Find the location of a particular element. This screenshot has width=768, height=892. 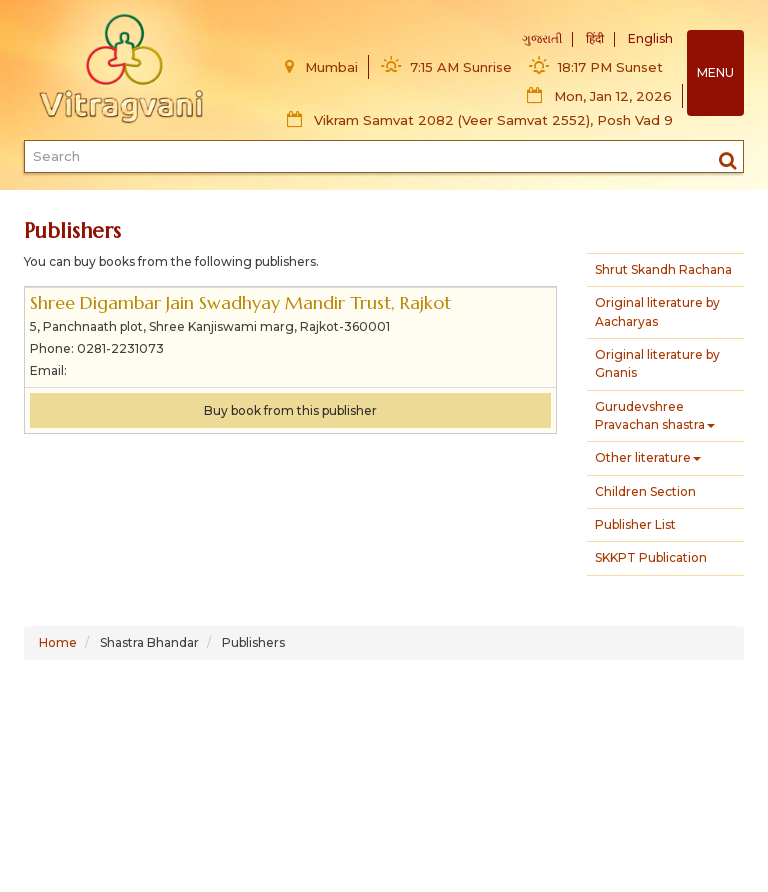

Original literature by Aacharyas is located at coordinates (657, 311).